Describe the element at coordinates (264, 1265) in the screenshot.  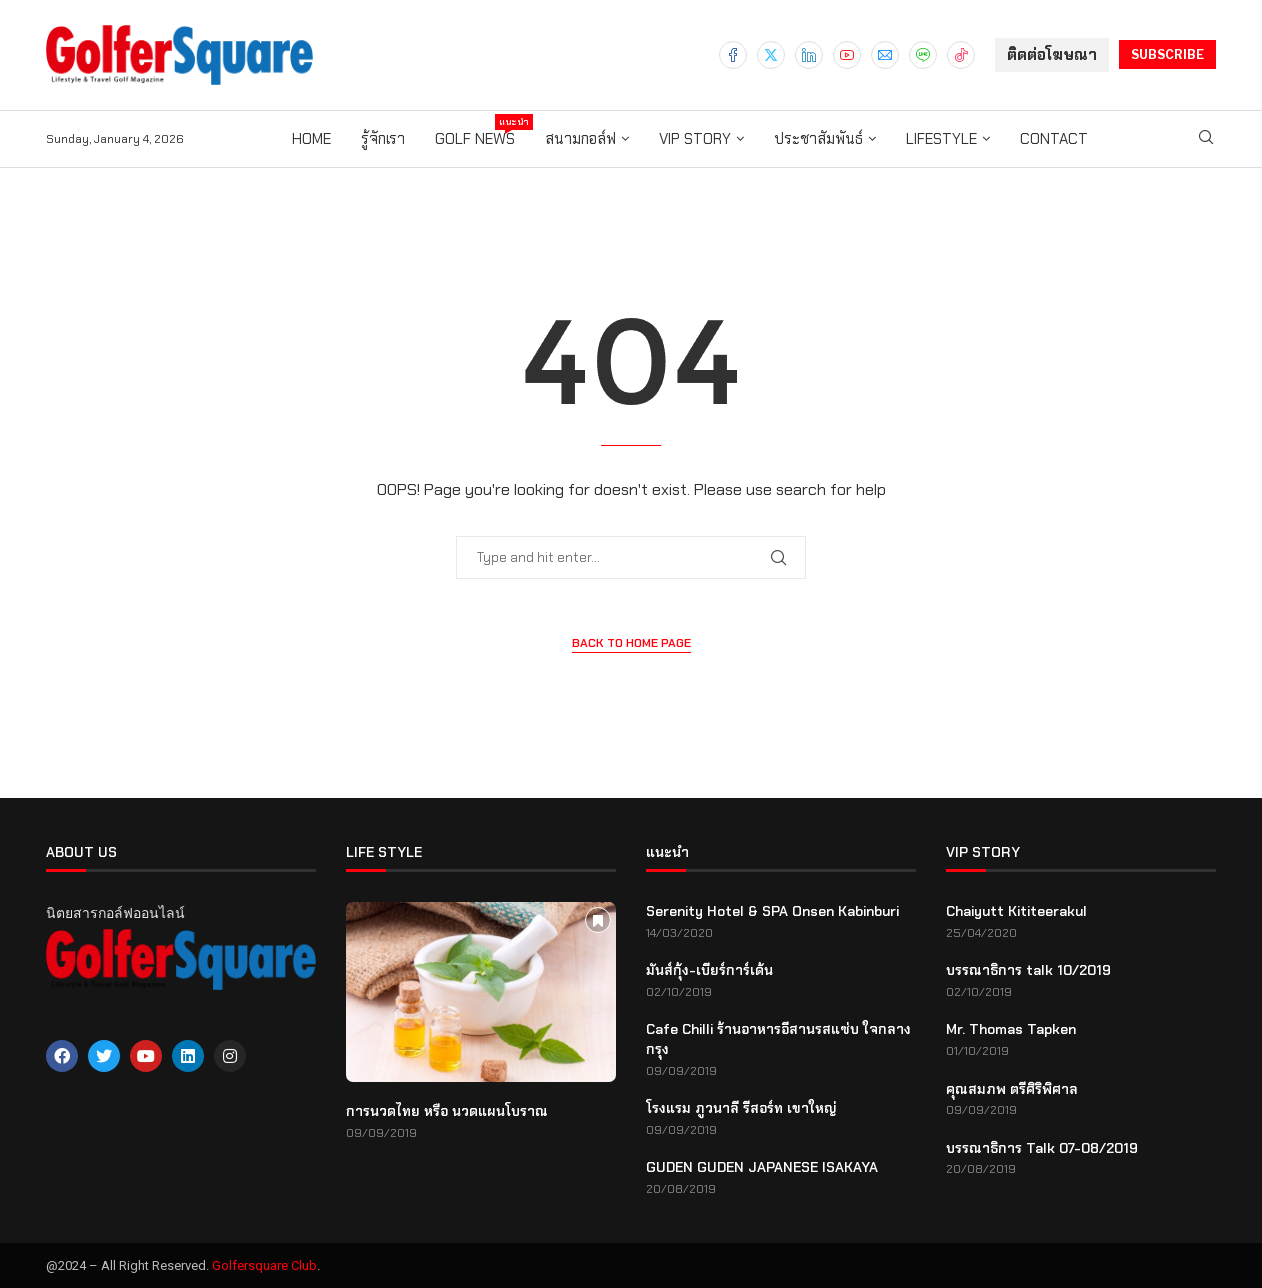
I see `Golfersquare Club` at that location.